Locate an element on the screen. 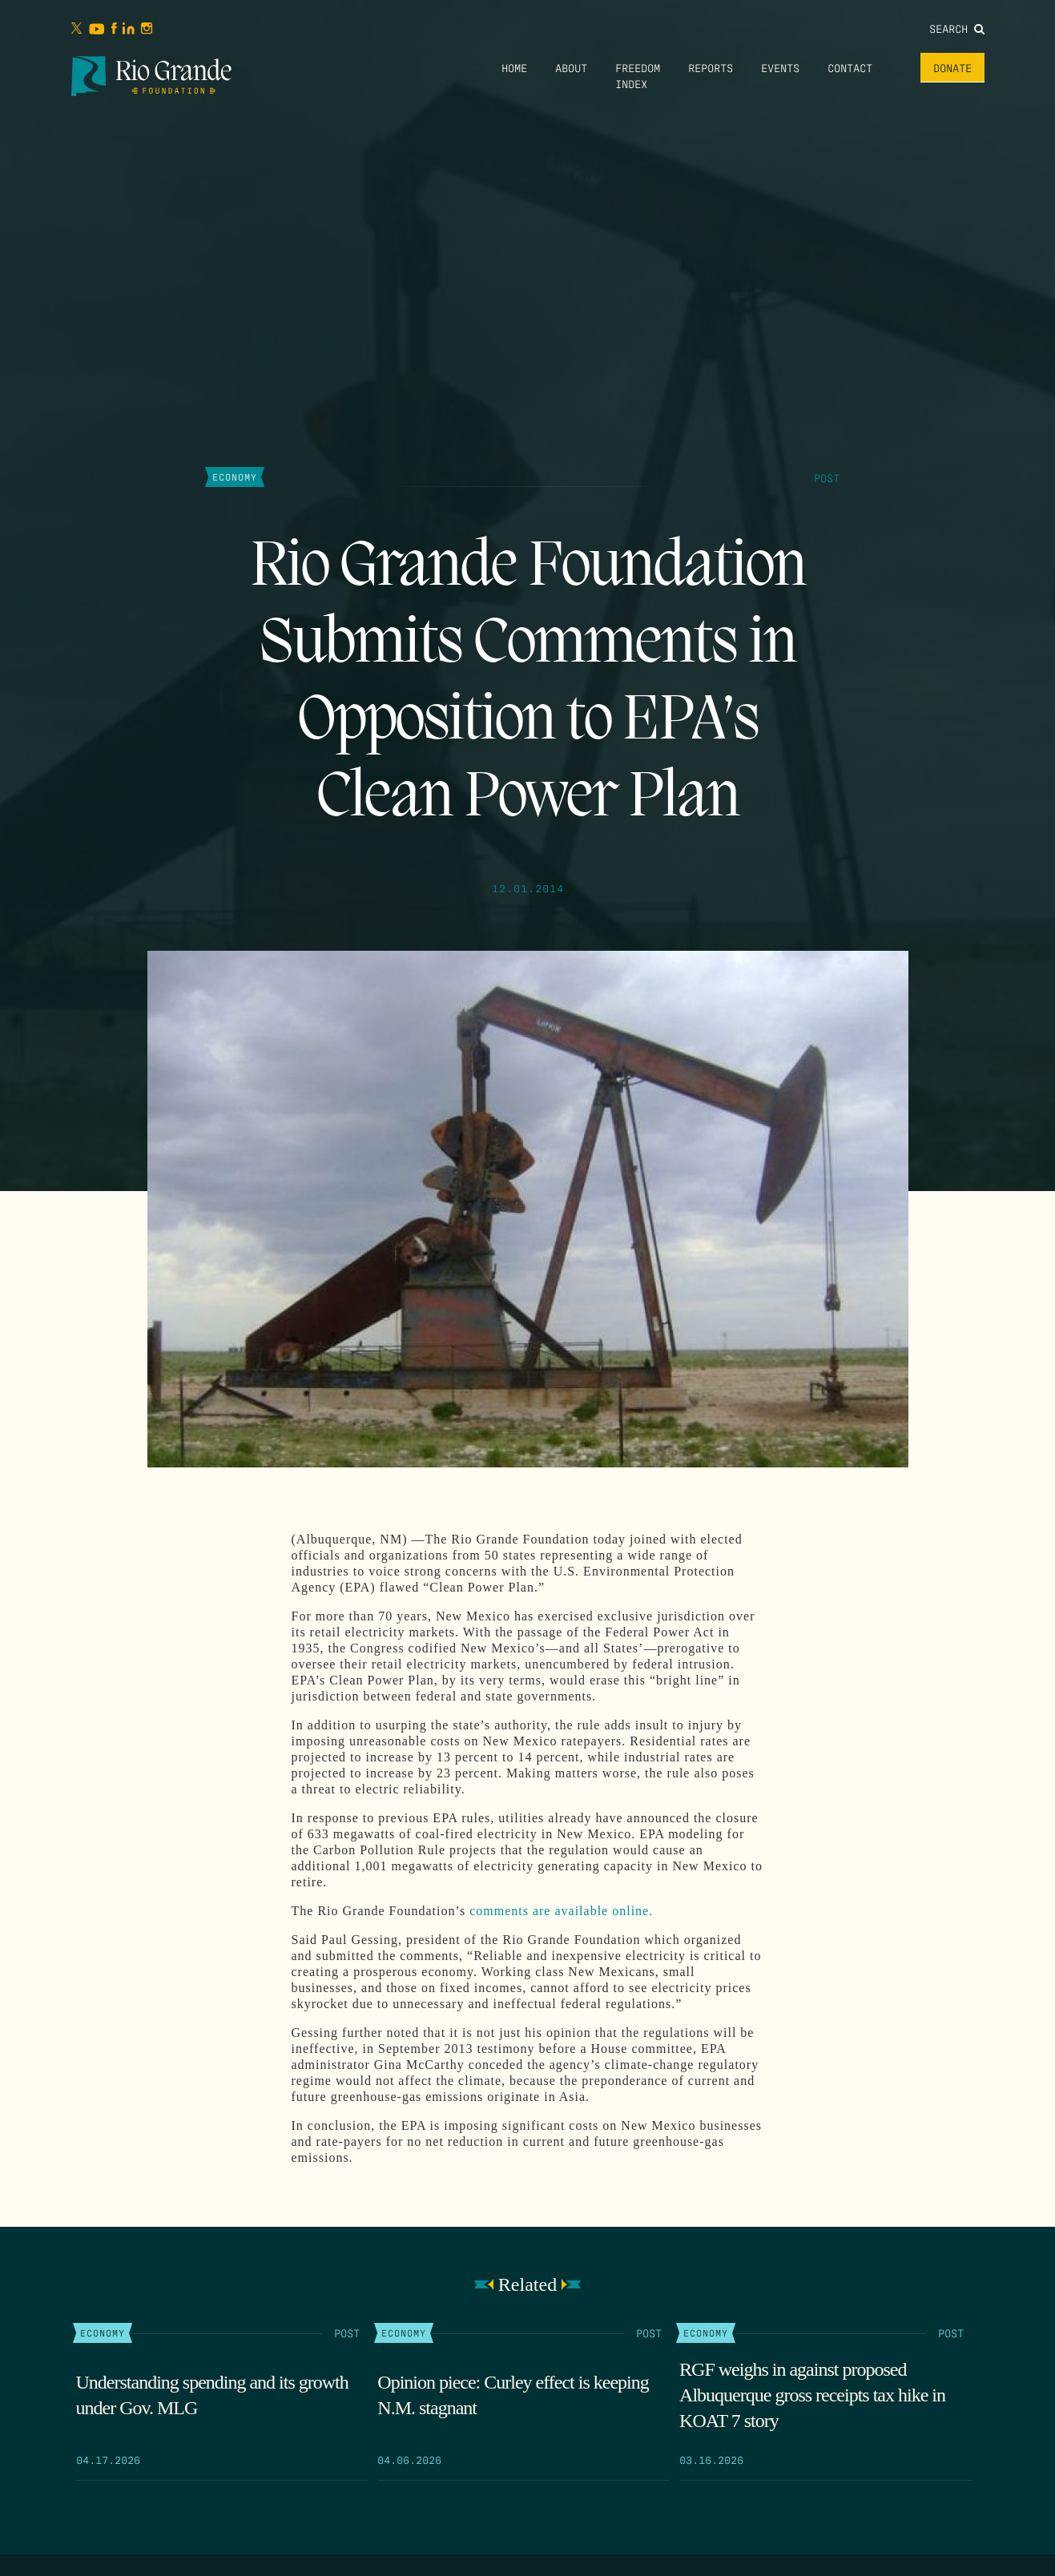 This screenshot has width=1055, height=2576. Contact is located at coordinates (849, 67).